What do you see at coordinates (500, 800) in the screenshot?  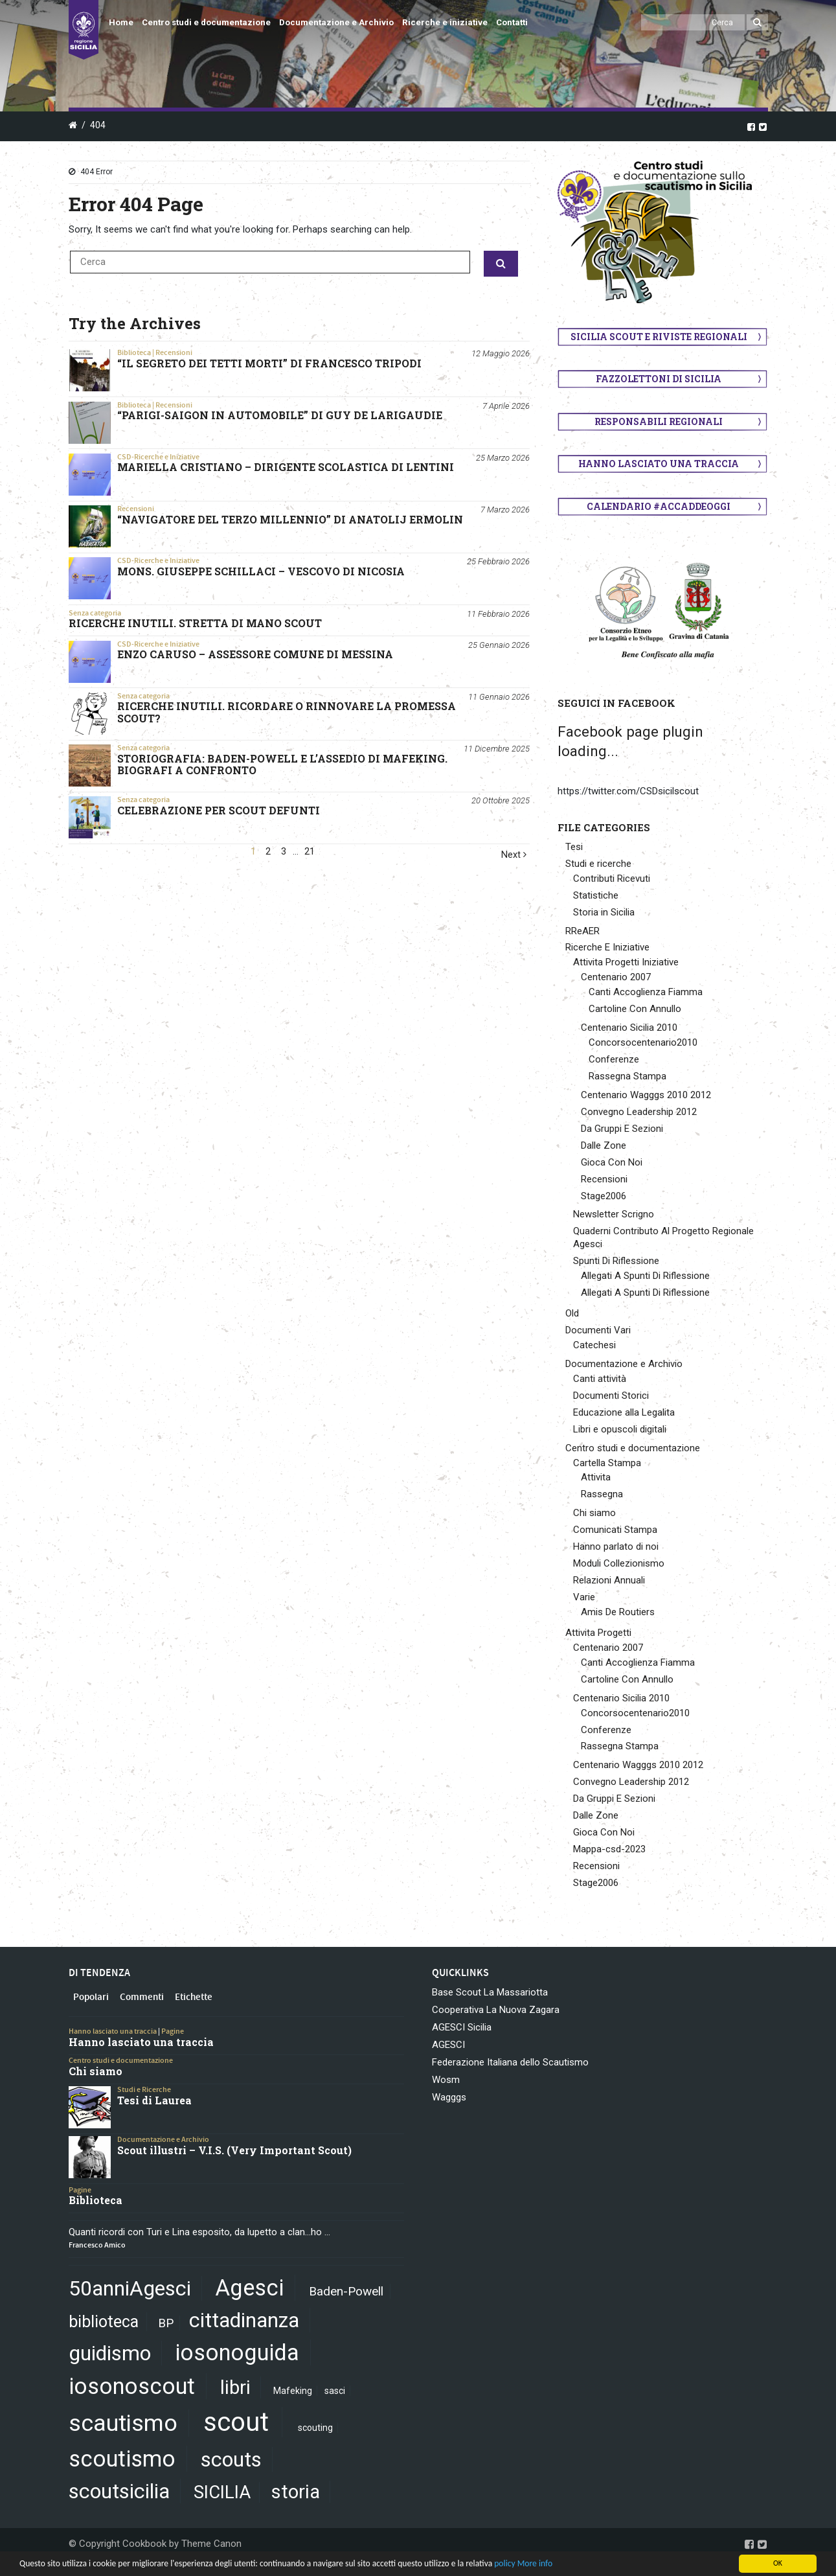 I see `20 Ottobre 2025` at bounding box center [500, 800].